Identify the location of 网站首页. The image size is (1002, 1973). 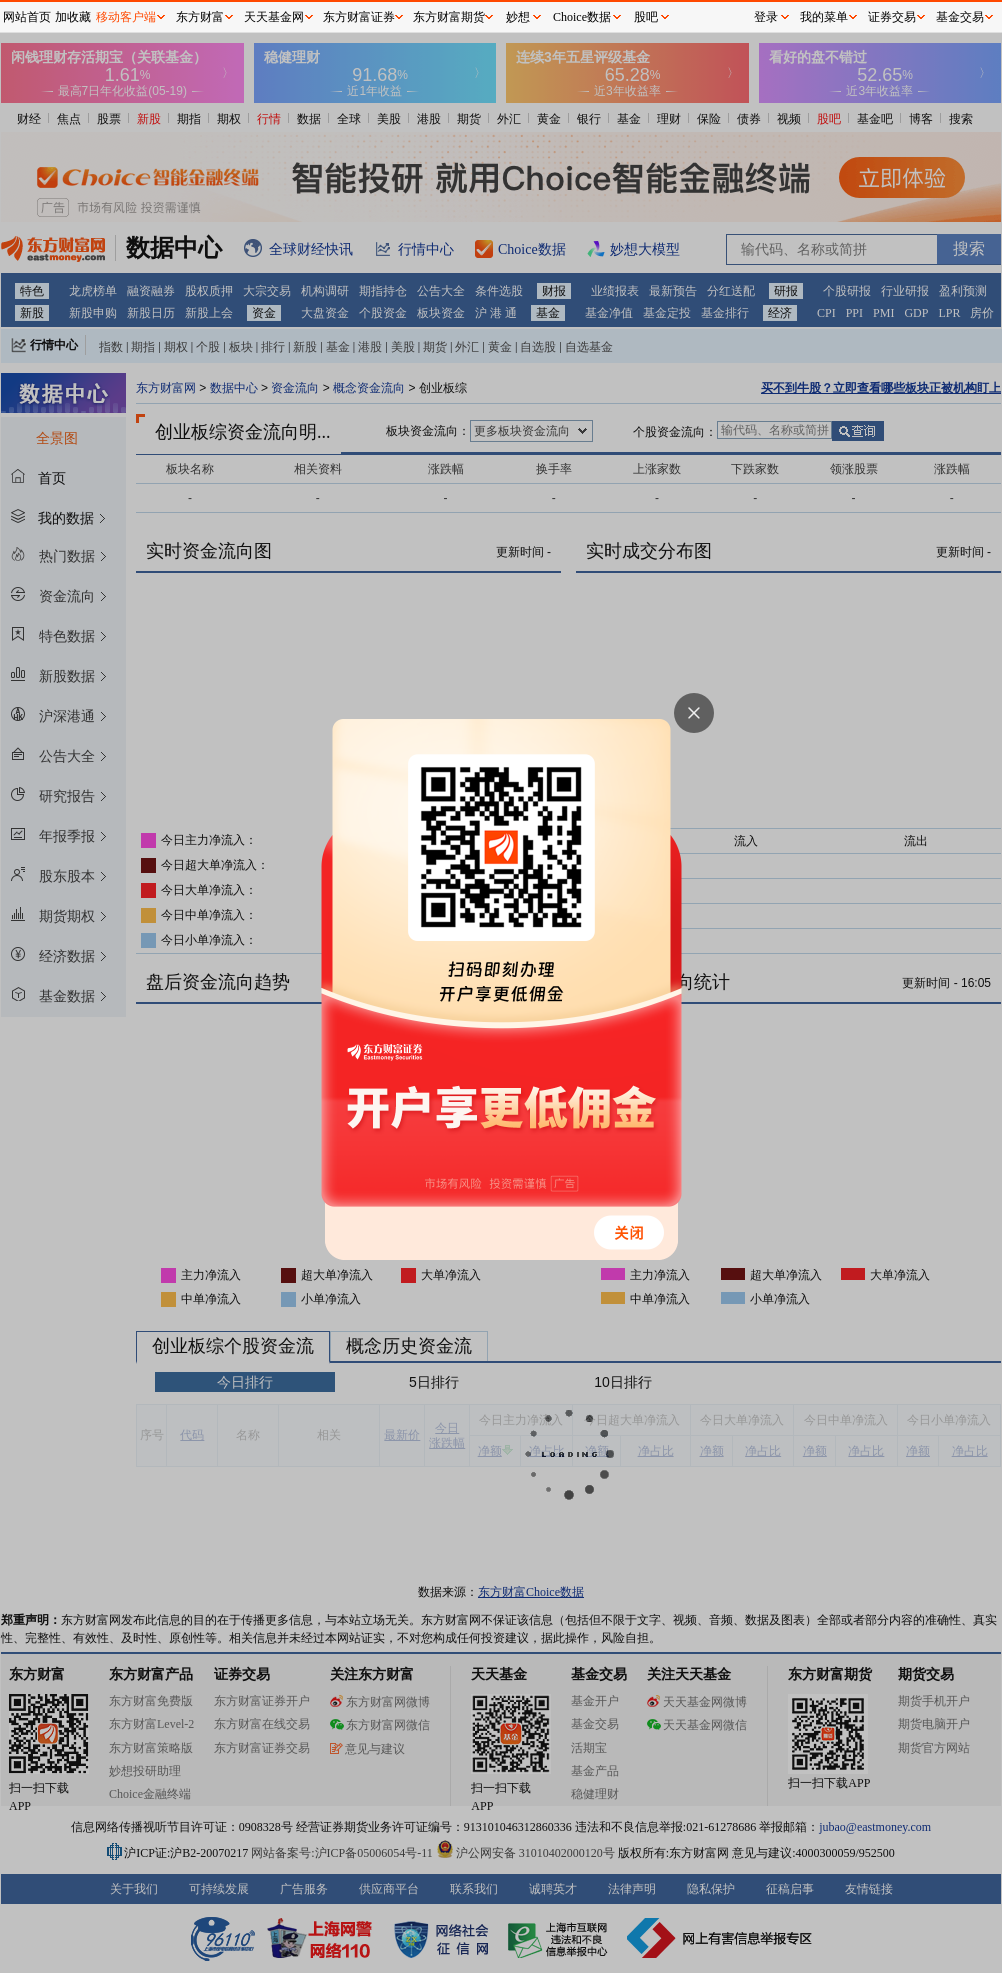
(27, 17).